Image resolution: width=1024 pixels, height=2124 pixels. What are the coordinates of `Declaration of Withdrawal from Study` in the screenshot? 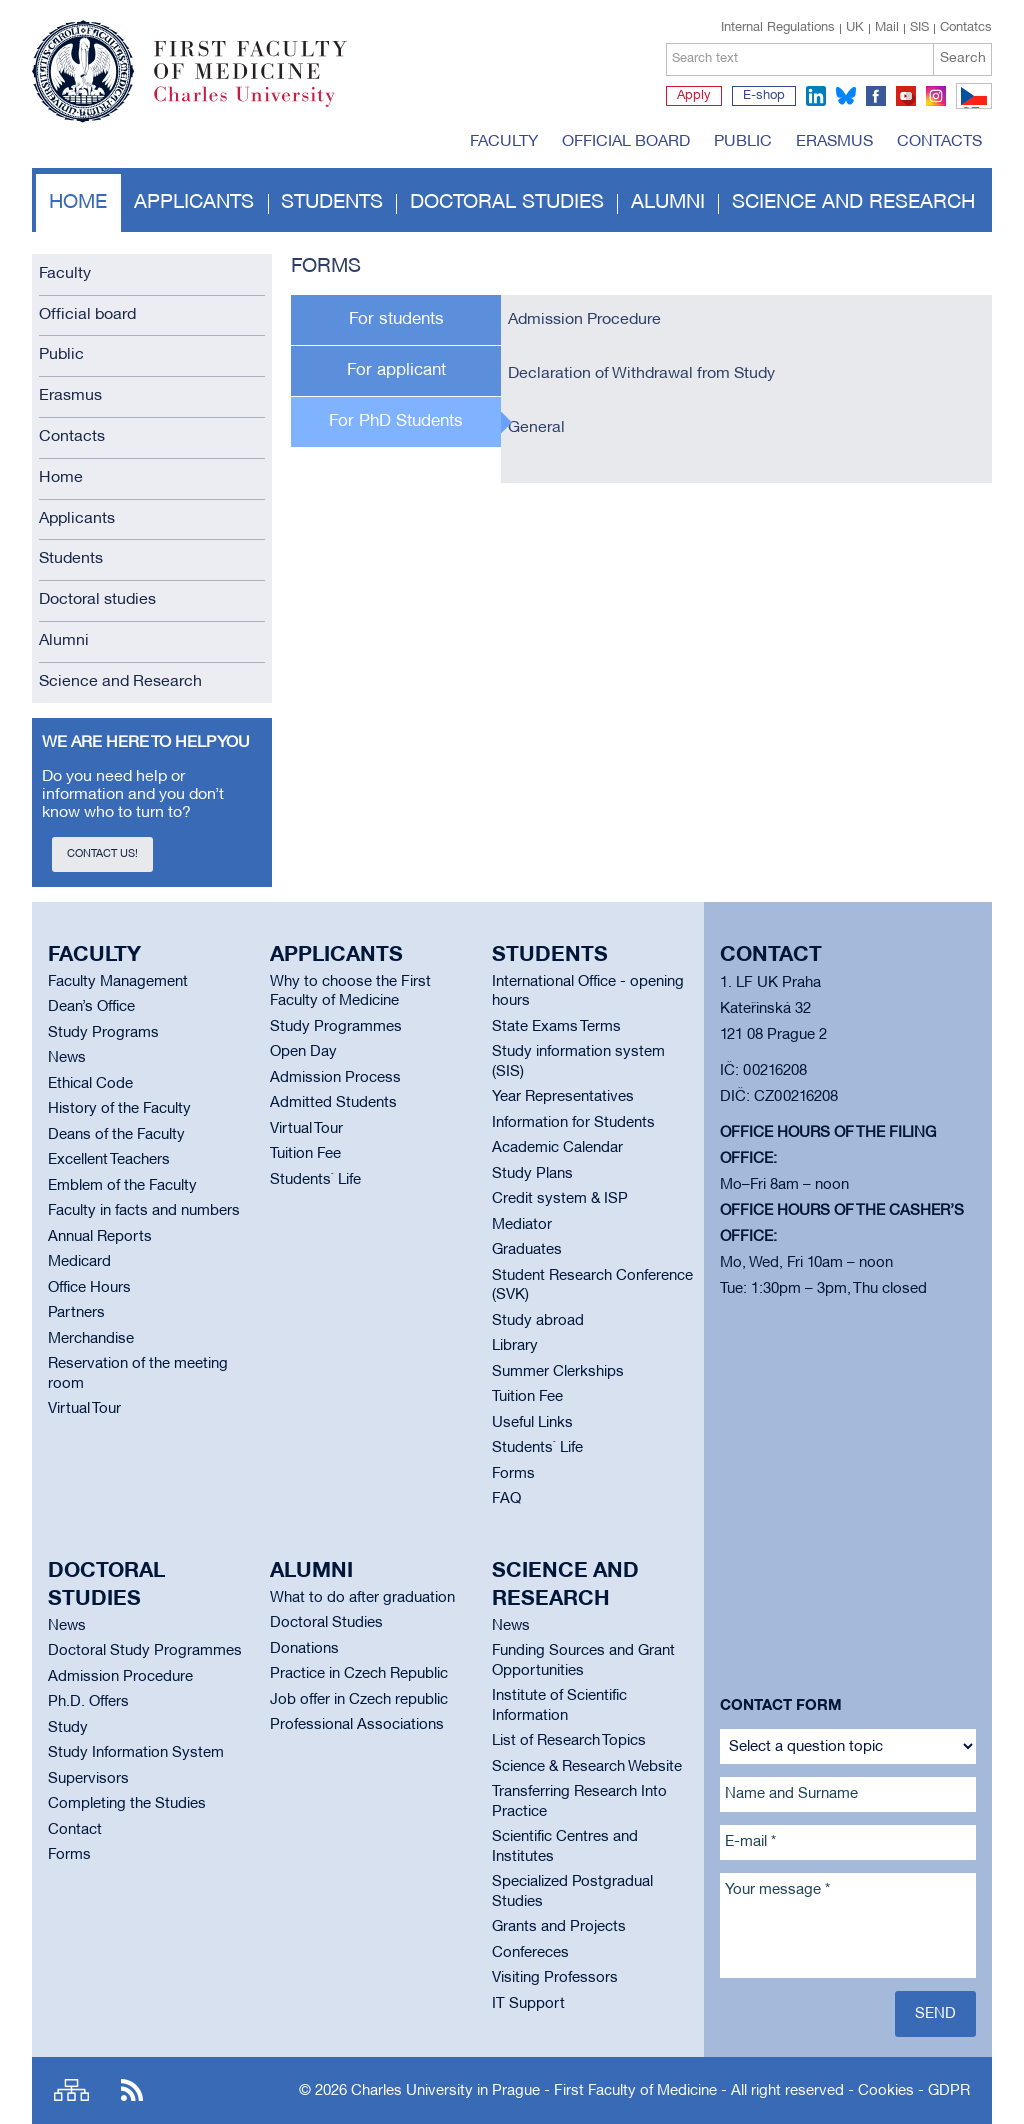 It's located at (641, 374).